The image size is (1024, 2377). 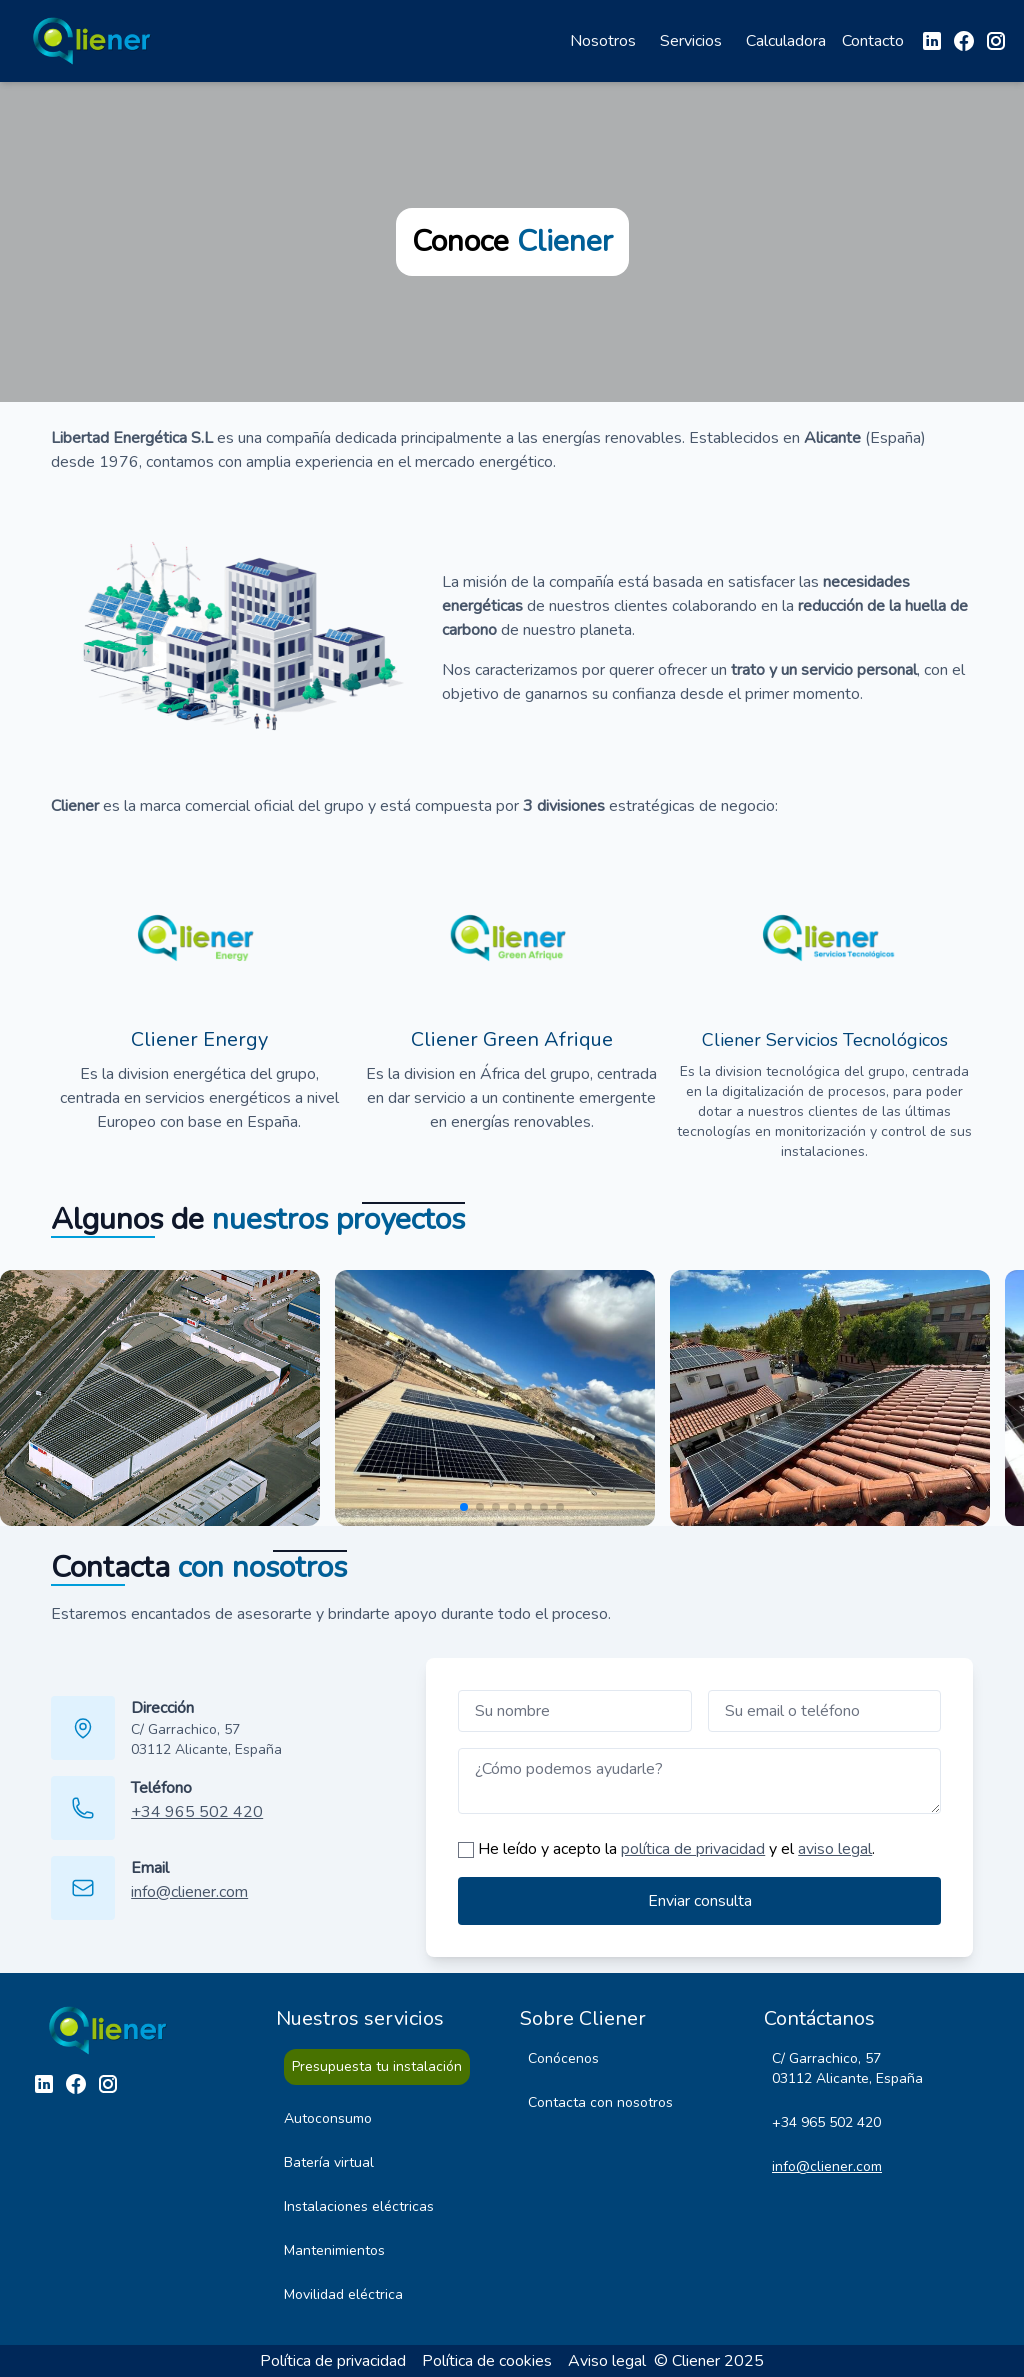 What do you see at coordinates (206, 1739) in the screenshot?
I see `C/ Garrachico, 57 03112 Alicante, España` at bounding box center [206, 1739].